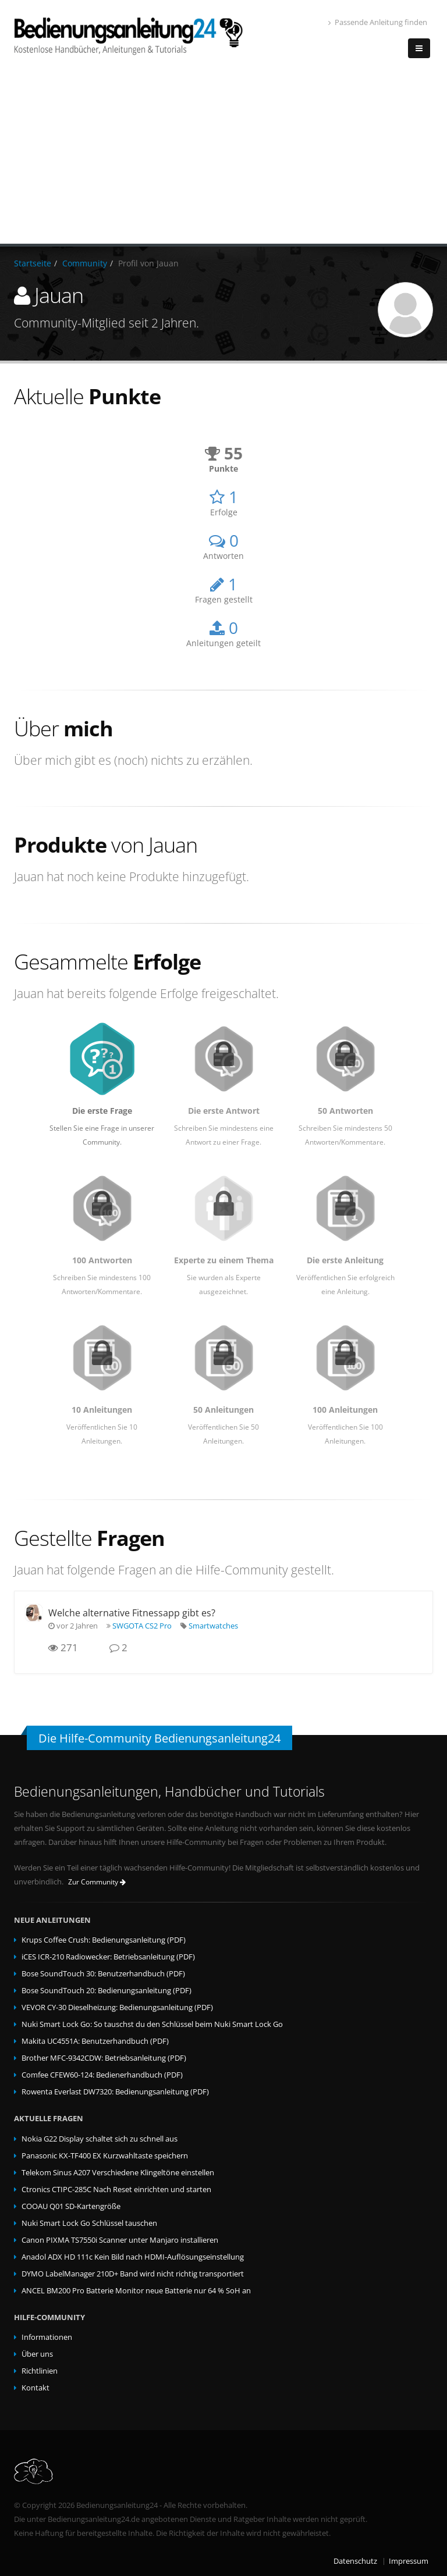  I want to click on COOAU Q01 SD-Kartengröße, so click(71, 2206).